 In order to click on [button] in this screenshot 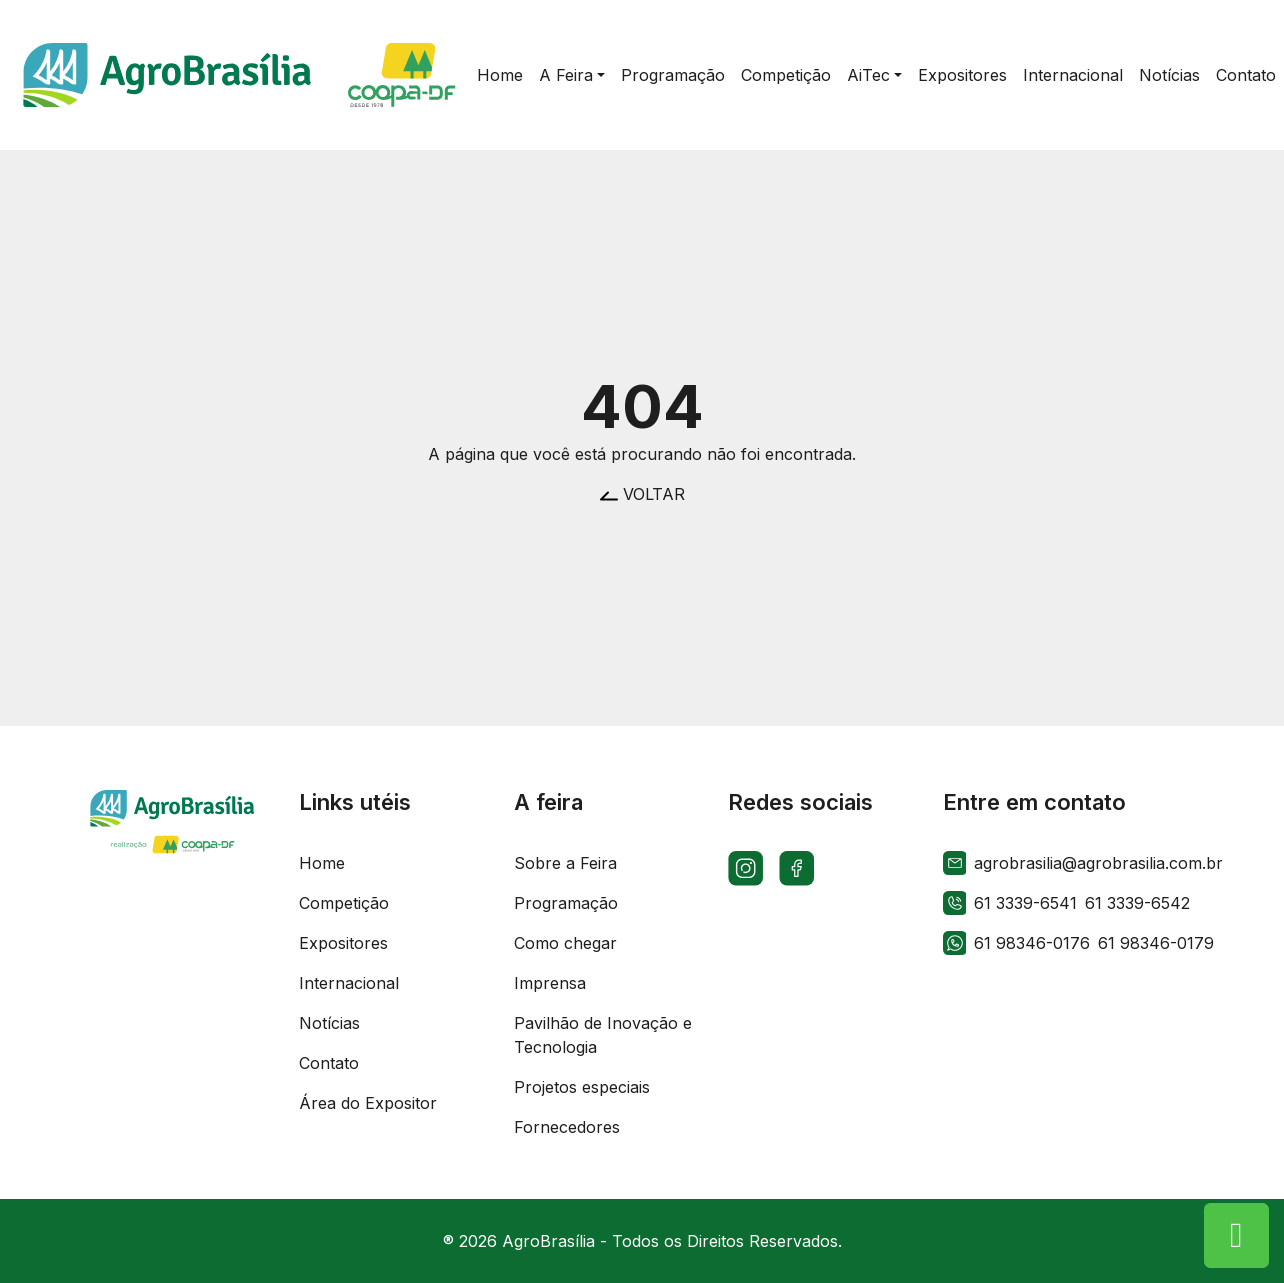, I will do `click(572, 75)`.